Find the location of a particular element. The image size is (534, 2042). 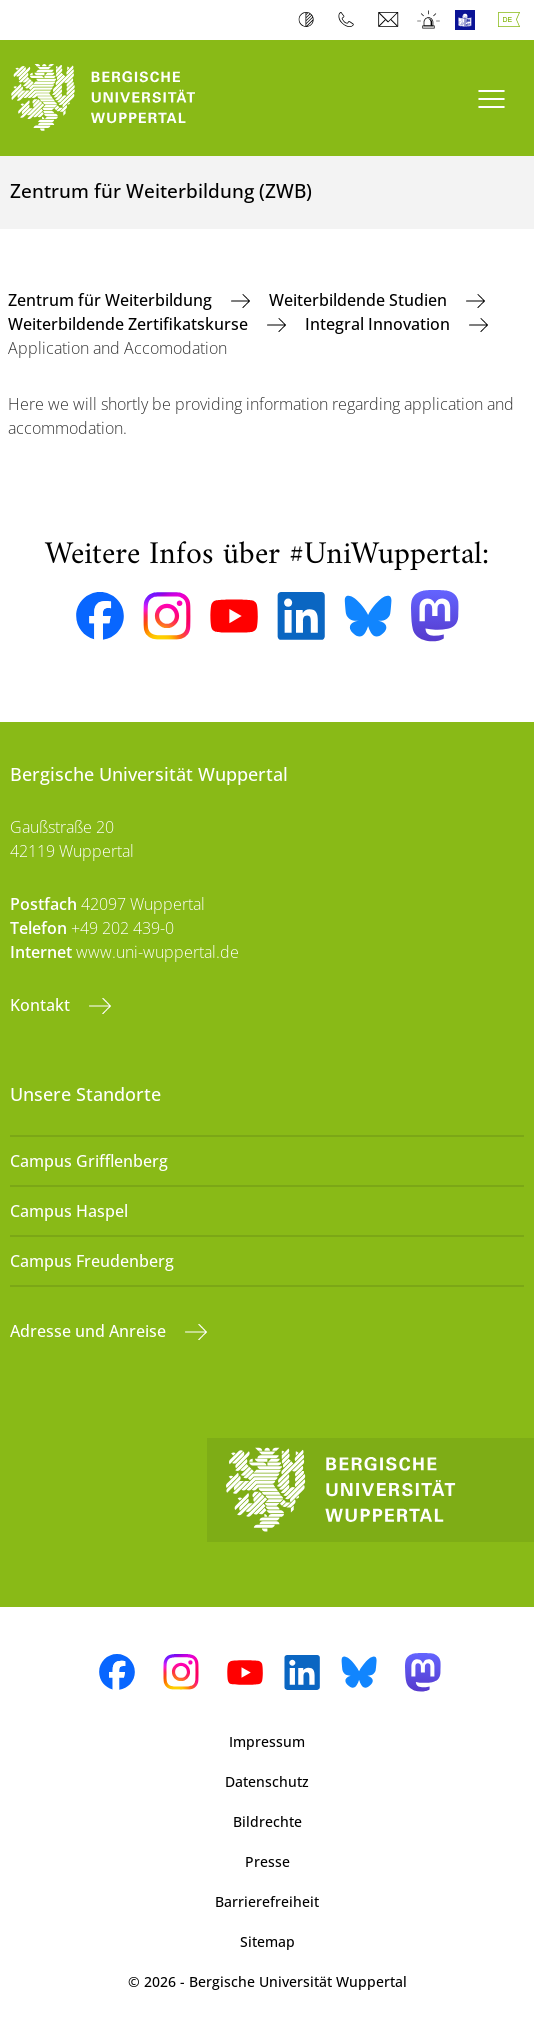

Zentrum für Weiterbildung is located at coordinates (112, 300).